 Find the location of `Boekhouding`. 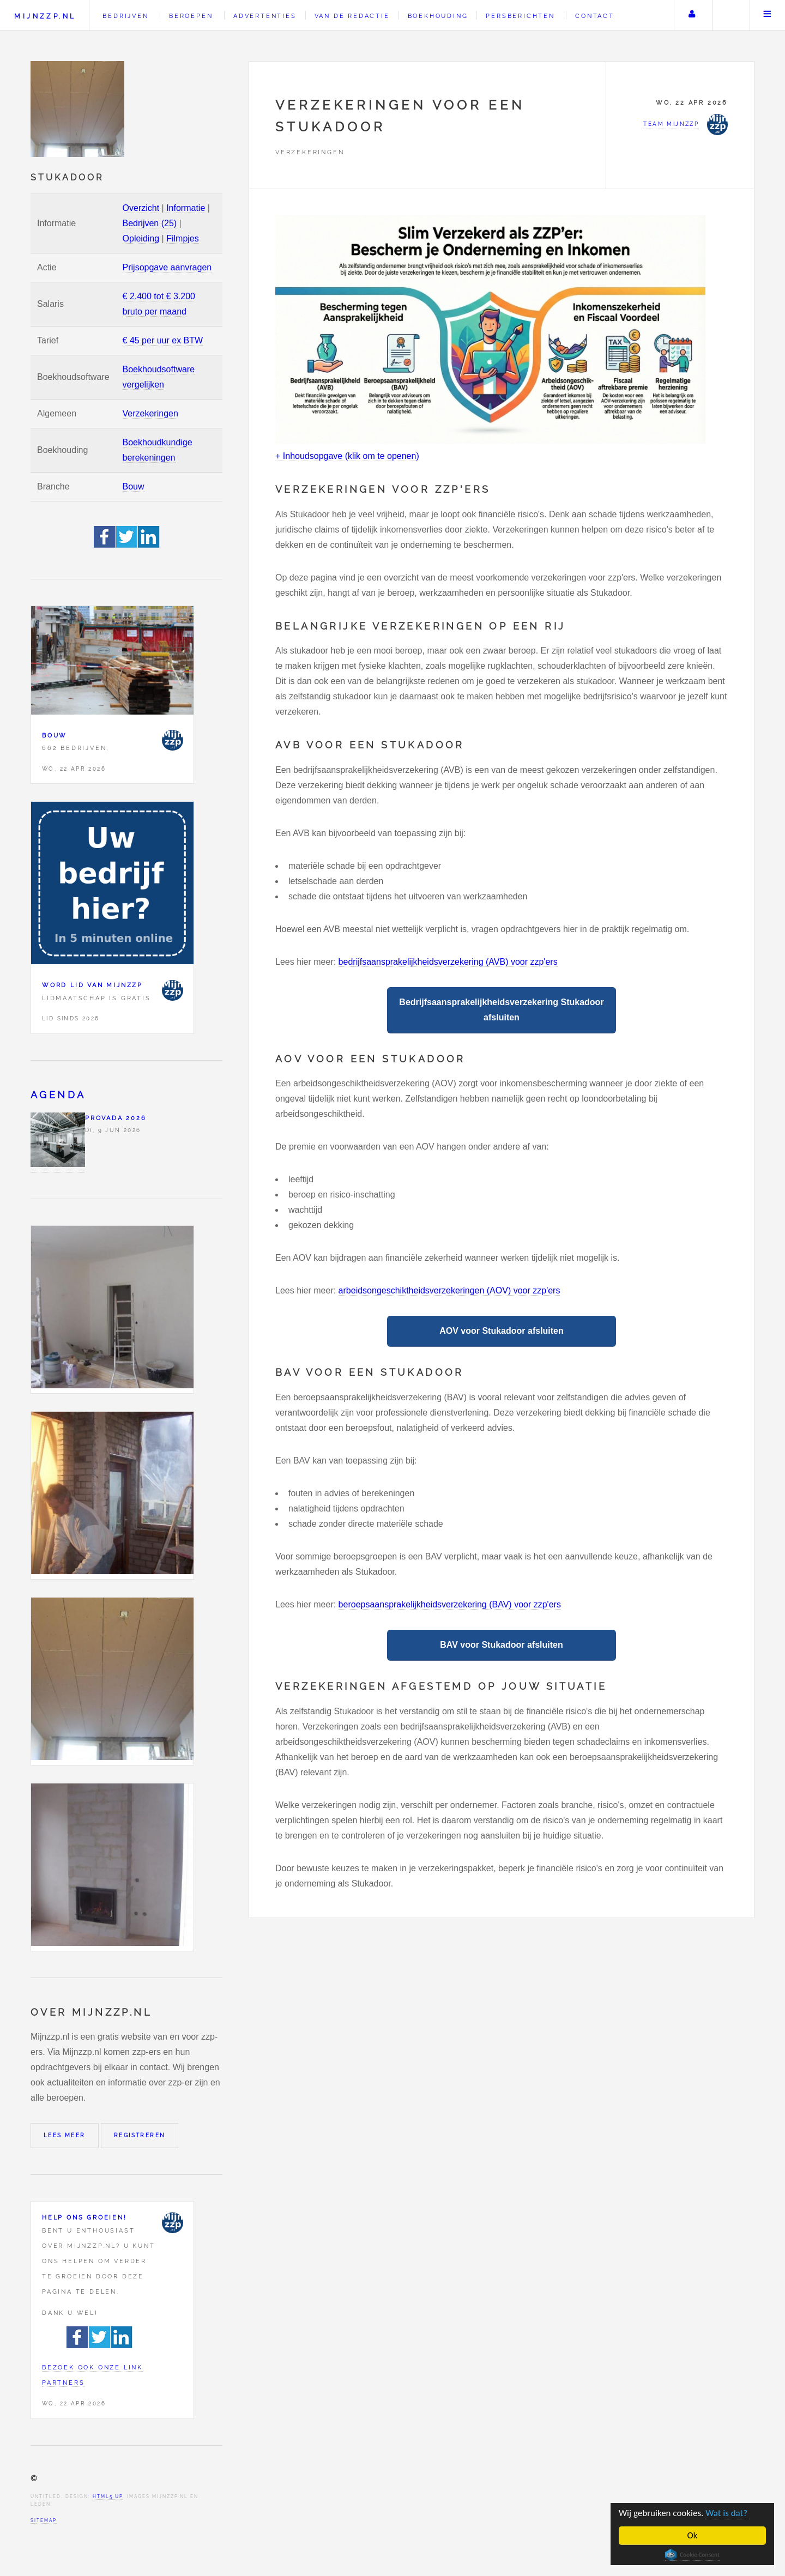

Boekhouding is located at coordinates (438, 16).